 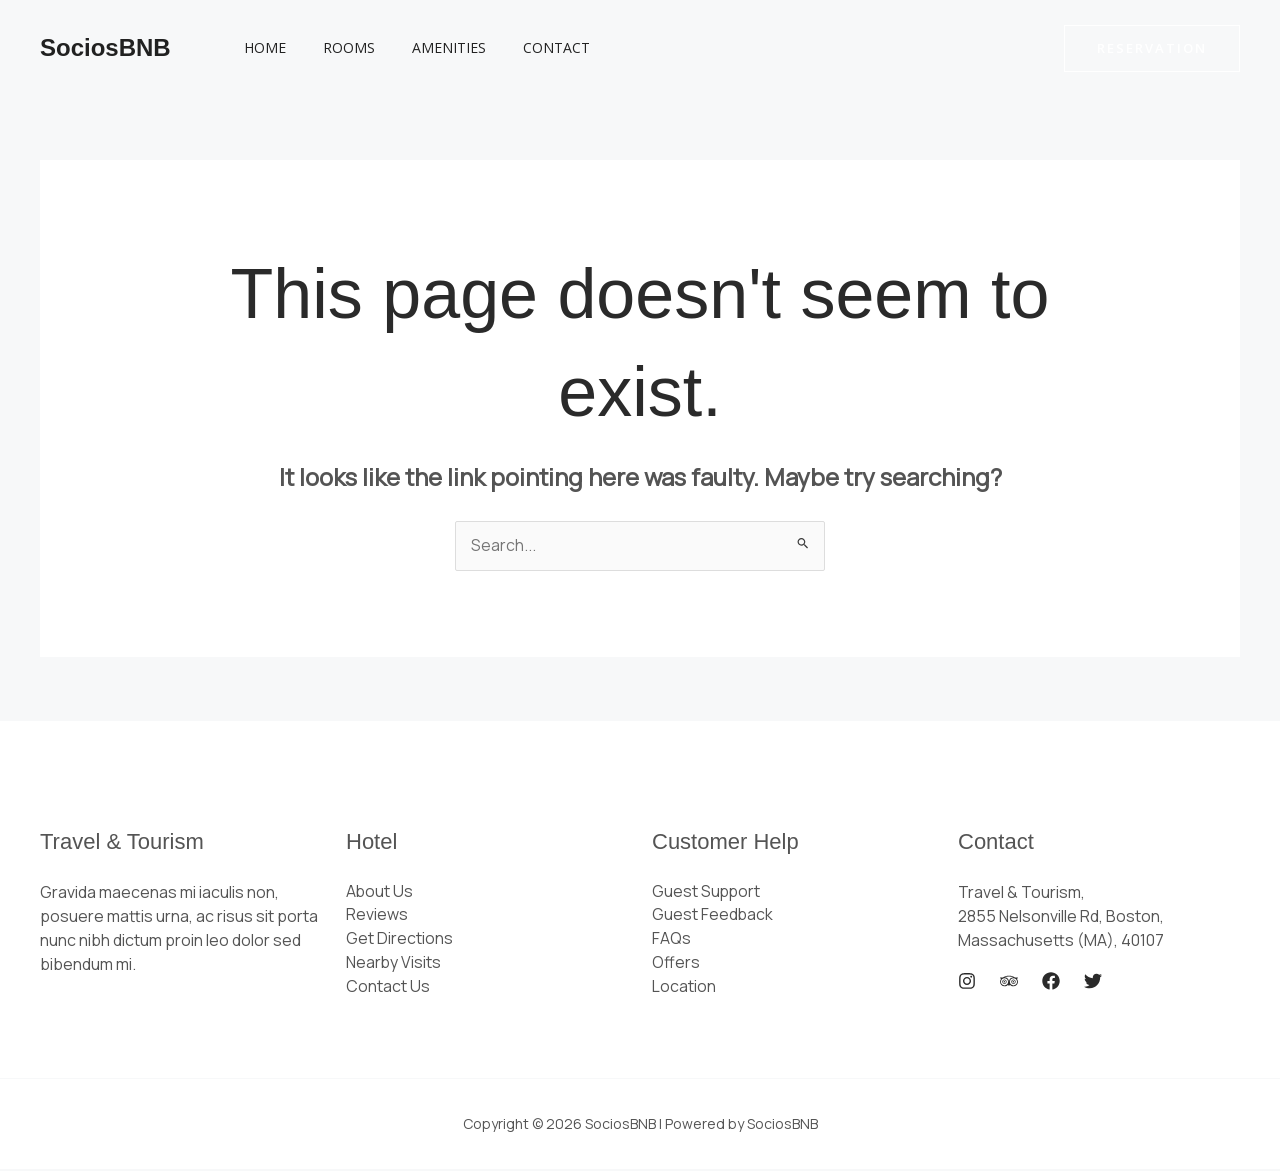 I want to click on Amenities, so click(x=427, y=47).